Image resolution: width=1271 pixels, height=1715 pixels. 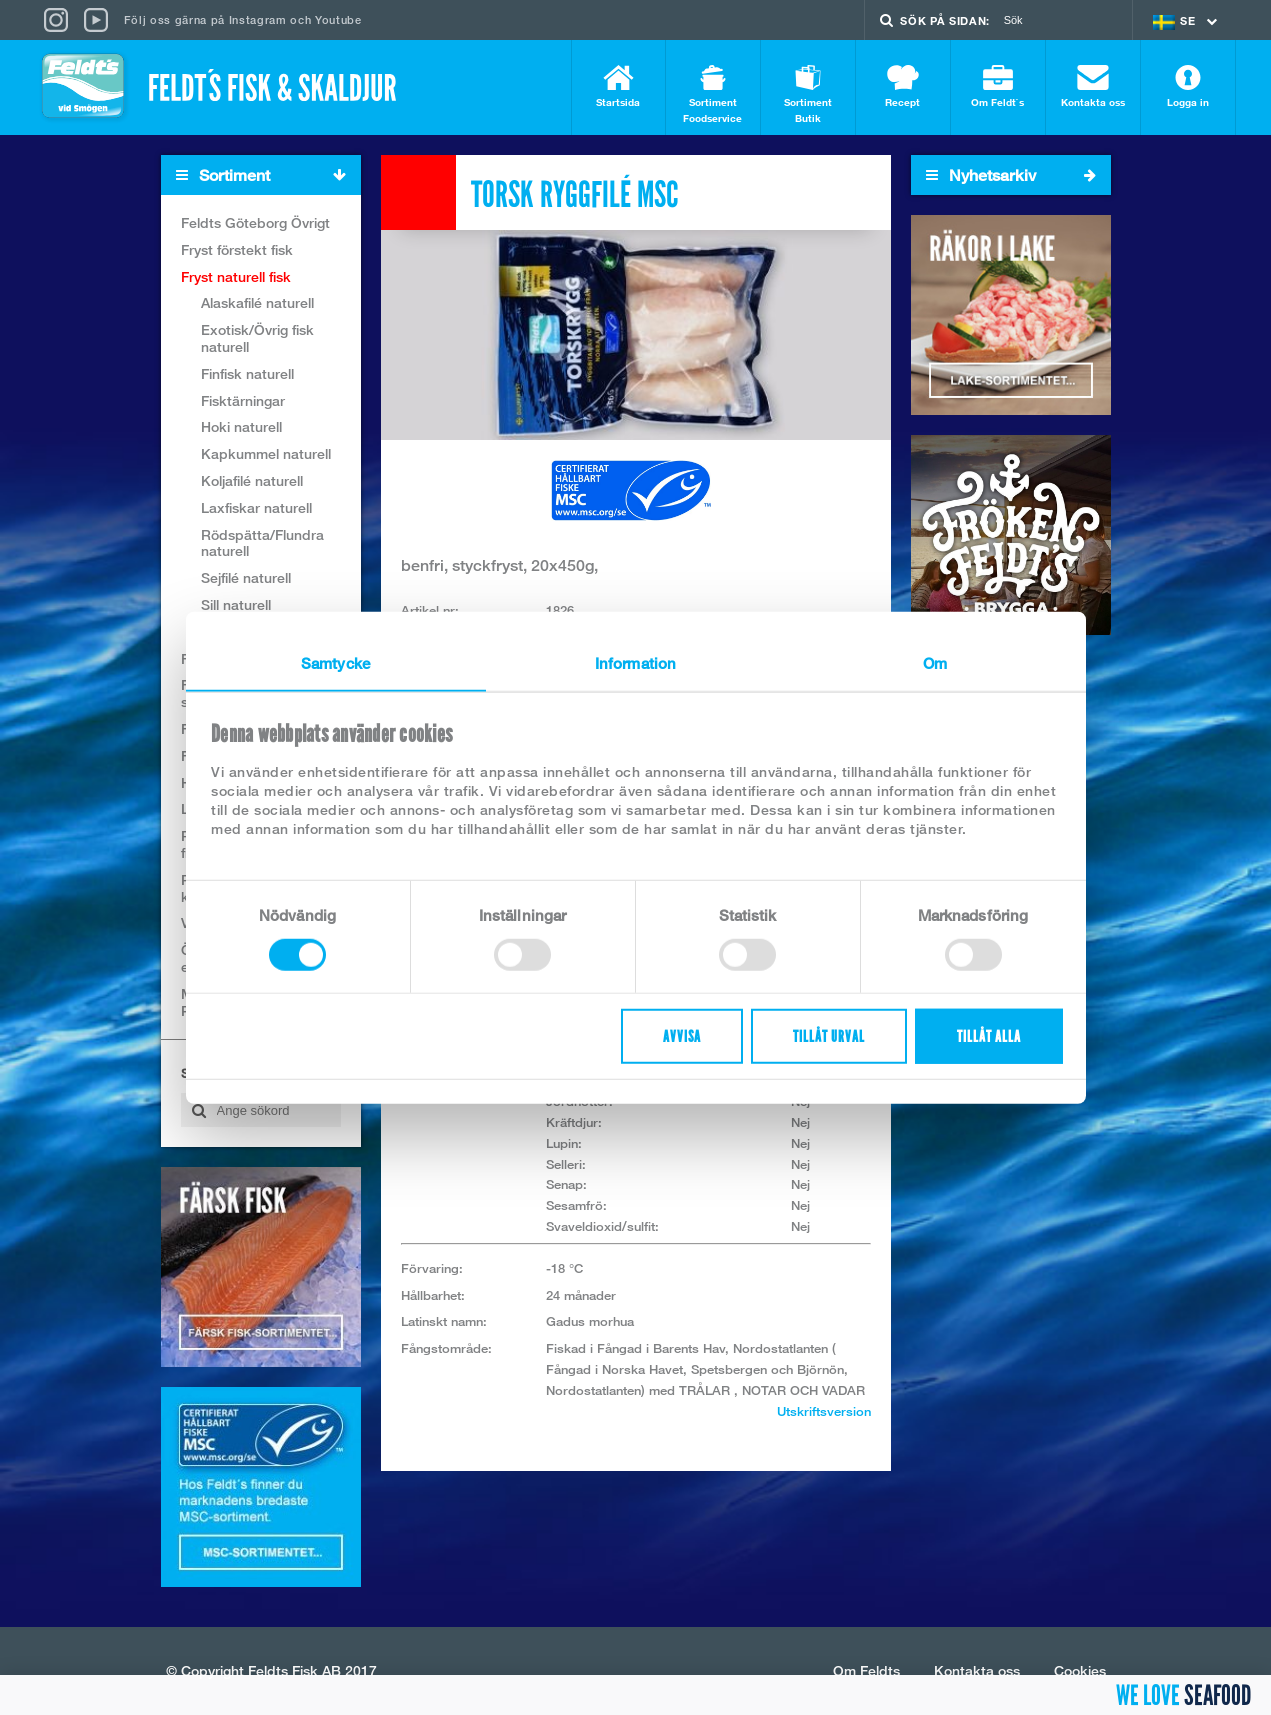 I want to click on Exotisk/Övrig fisk naturell, so click(x=257, y=338).